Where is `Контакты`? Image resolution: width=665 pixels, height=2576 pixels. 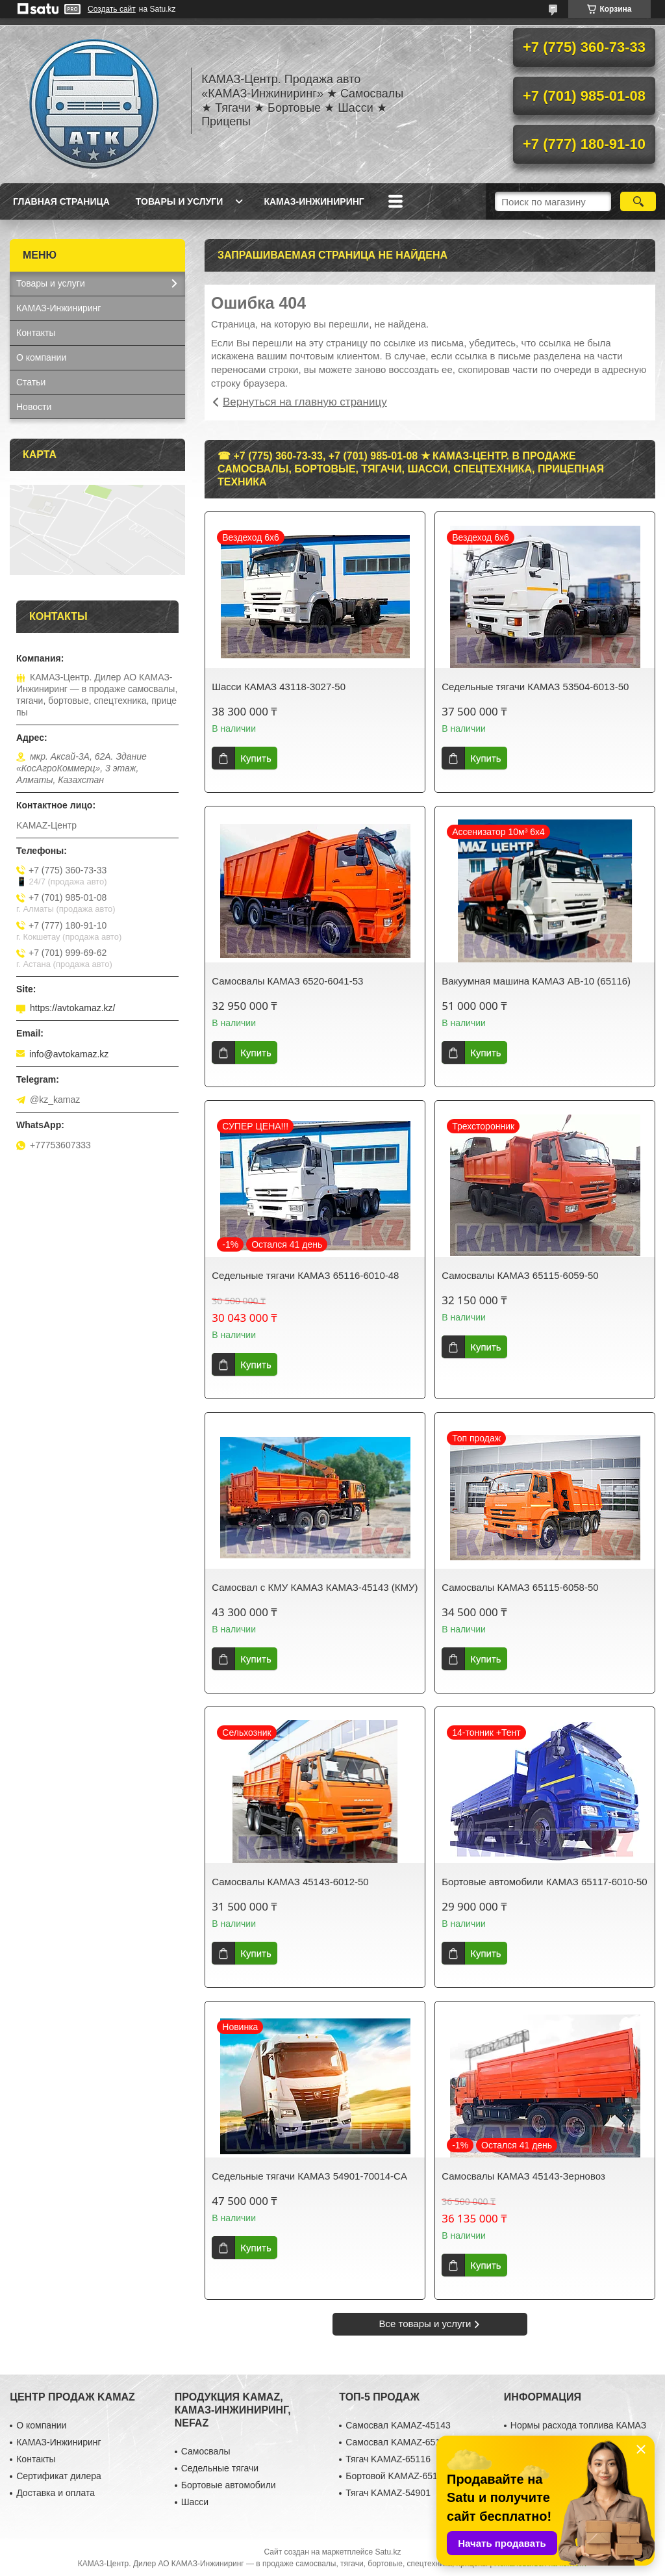
Контакты is located at coordinates (35, 333).